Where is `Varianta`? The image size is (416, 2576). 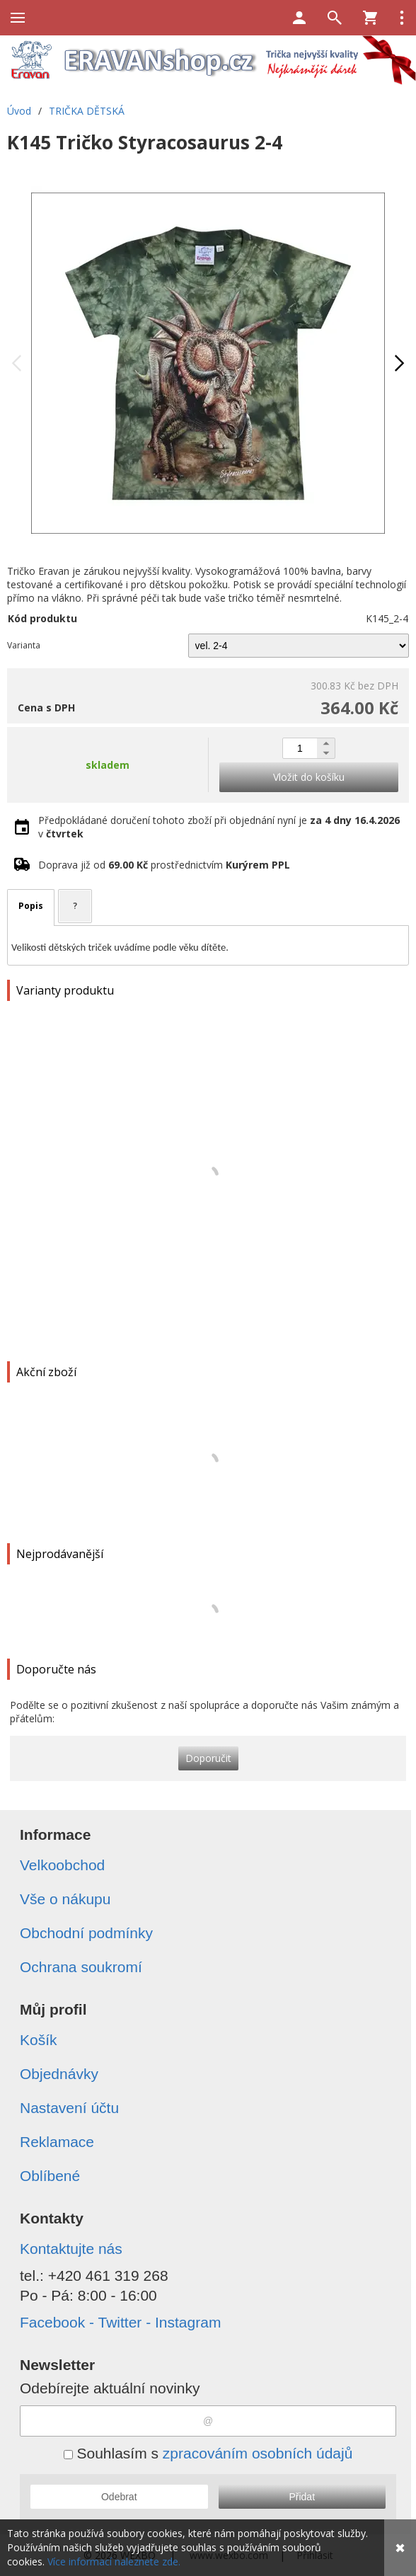 Varianta is located at coordinates (23, 645).